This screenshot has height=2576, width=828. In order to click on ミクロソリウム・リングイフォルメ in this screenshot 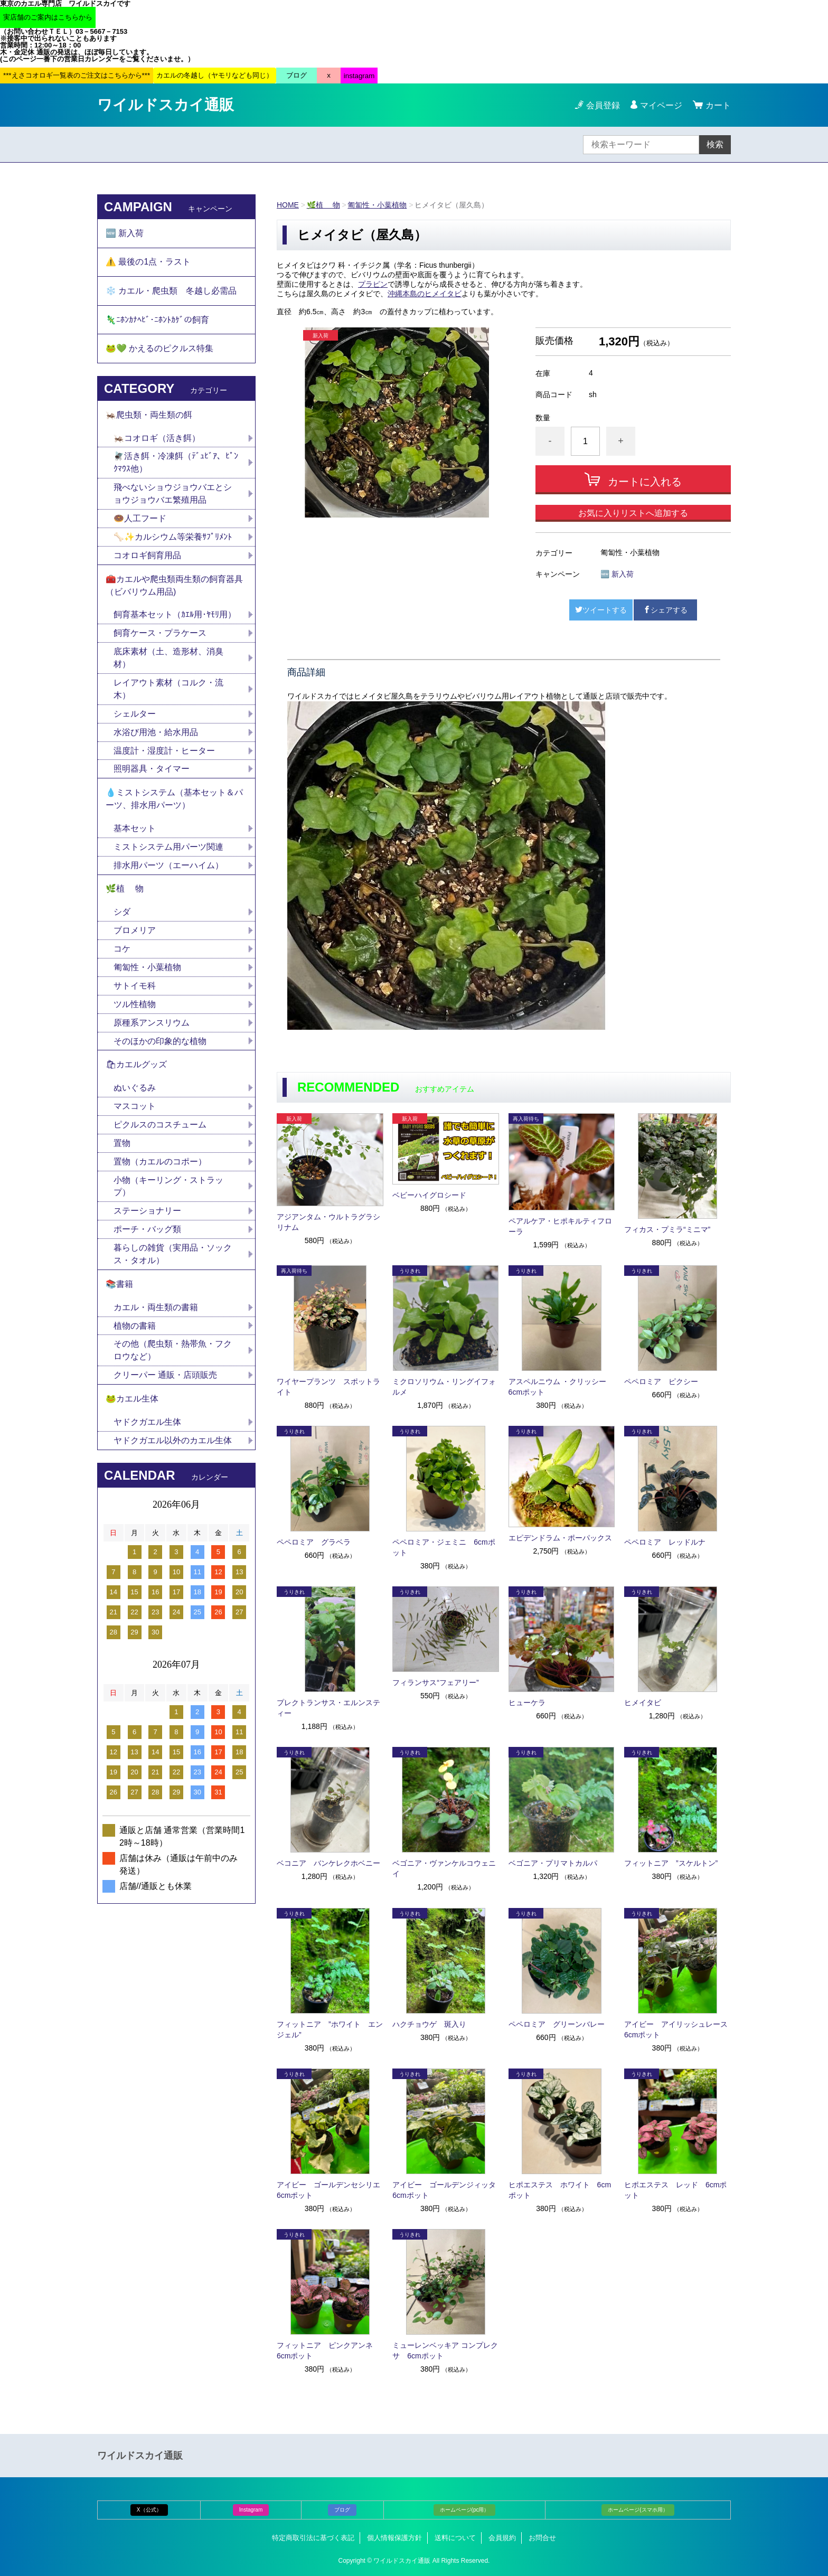, I will do `click(444, 1386)`.